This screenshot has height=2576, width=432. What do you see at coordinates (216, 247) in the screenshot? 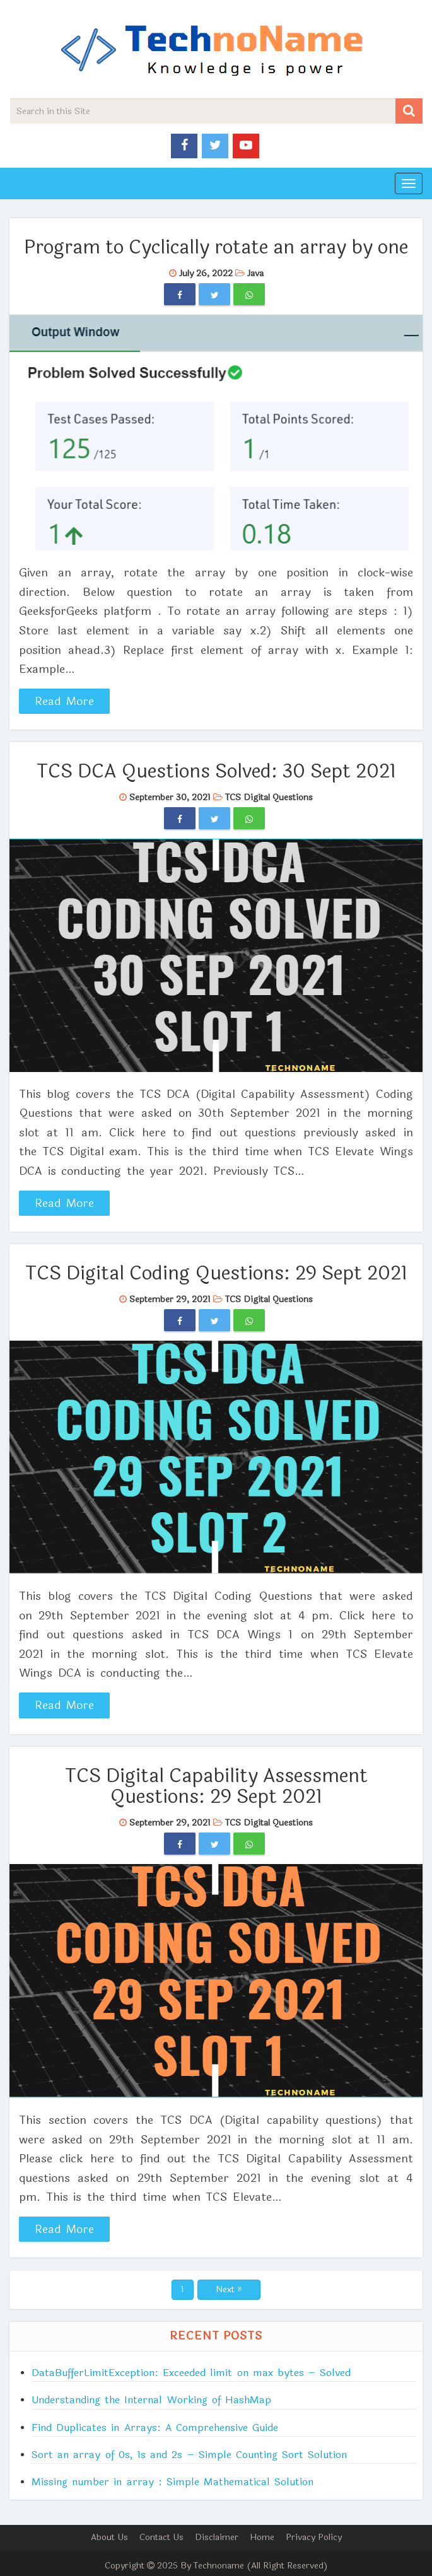
I see `Program to Cyclically rotate an array by one` at bounding box center [216, 247].